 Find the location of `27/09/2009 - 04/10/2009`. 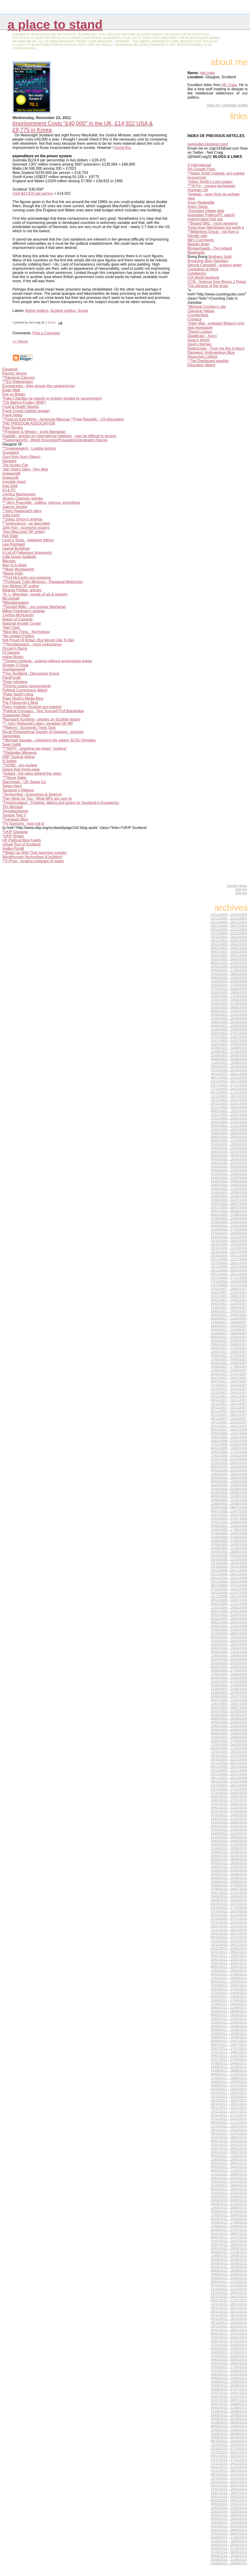

27/09/2009 - 04/10/2009 is located at coordinates (229, 1744).